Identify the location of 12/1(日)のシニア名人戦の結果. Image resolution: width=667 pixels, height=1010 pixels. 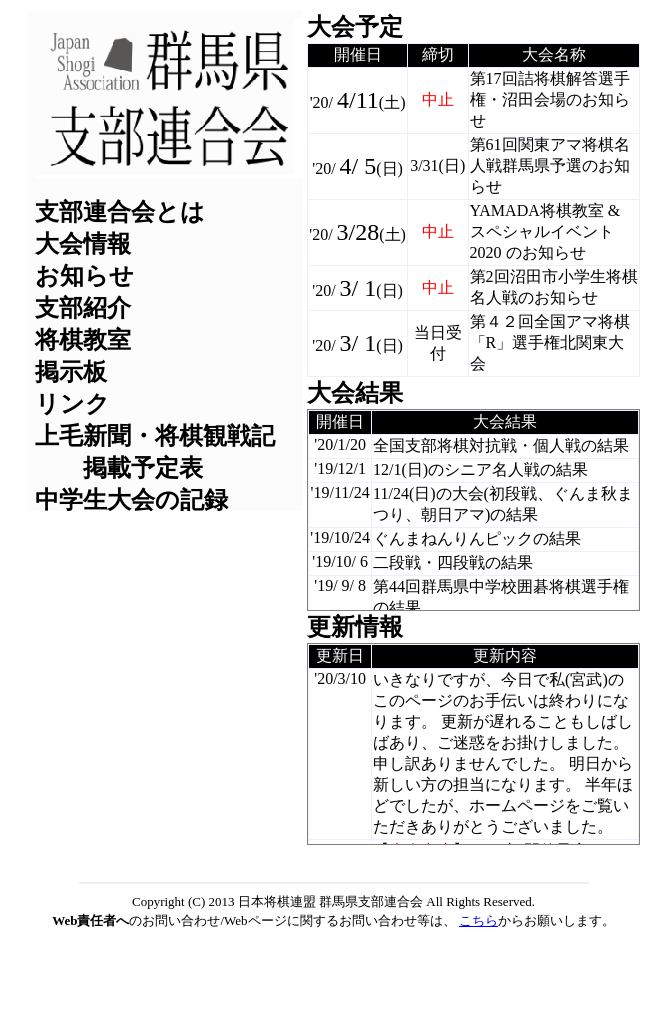
(480, 469).